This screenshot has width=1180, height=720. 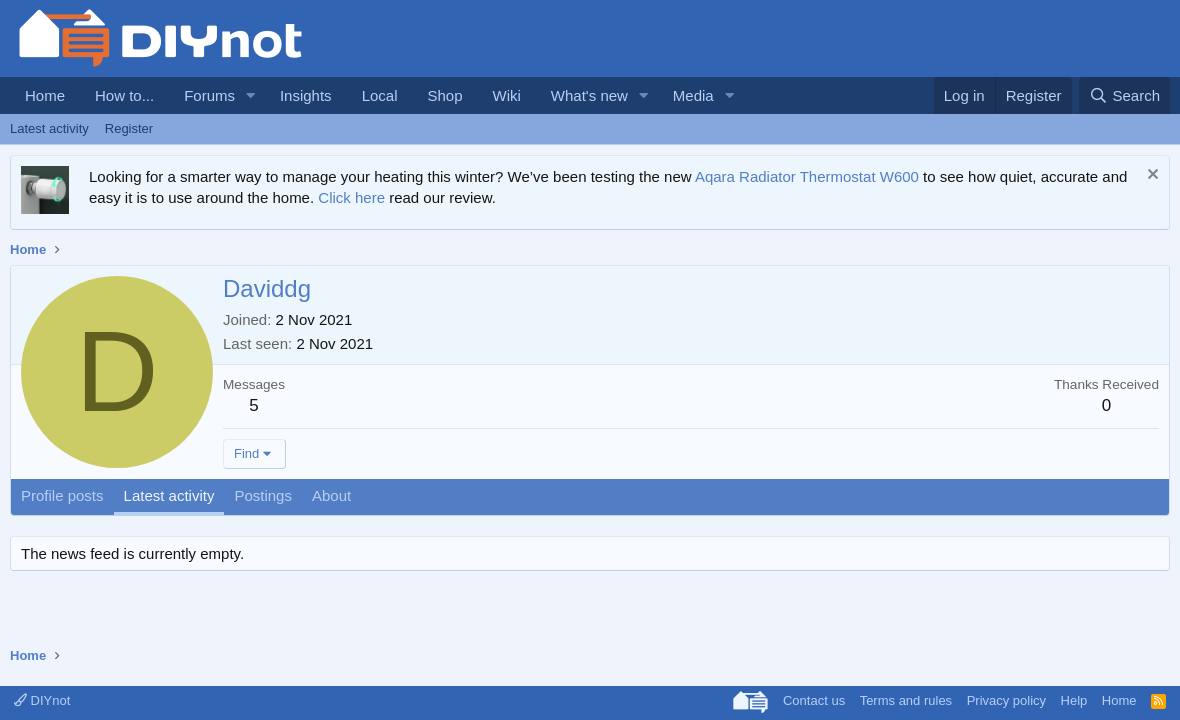 What do you see at coordinates (49, 128) in the screenshot?
I see `Latest activity` at bounding box center [49, 128].